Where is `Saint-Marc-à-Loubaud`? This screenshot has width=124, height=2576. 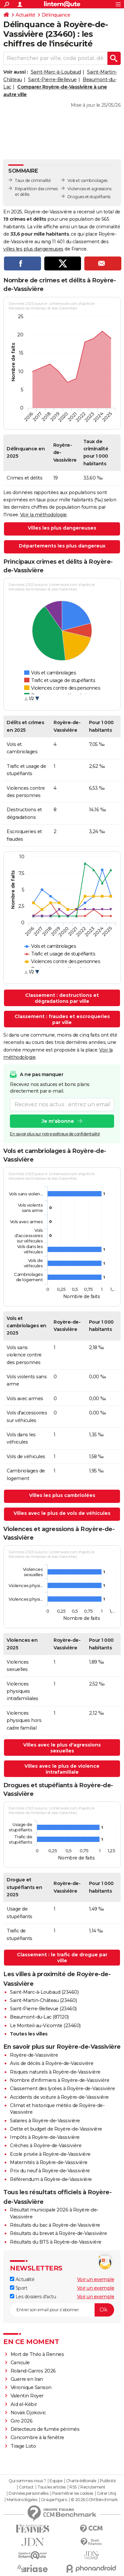 Saint-Marc-à-Loubaud is located at coordinates (56, 72).